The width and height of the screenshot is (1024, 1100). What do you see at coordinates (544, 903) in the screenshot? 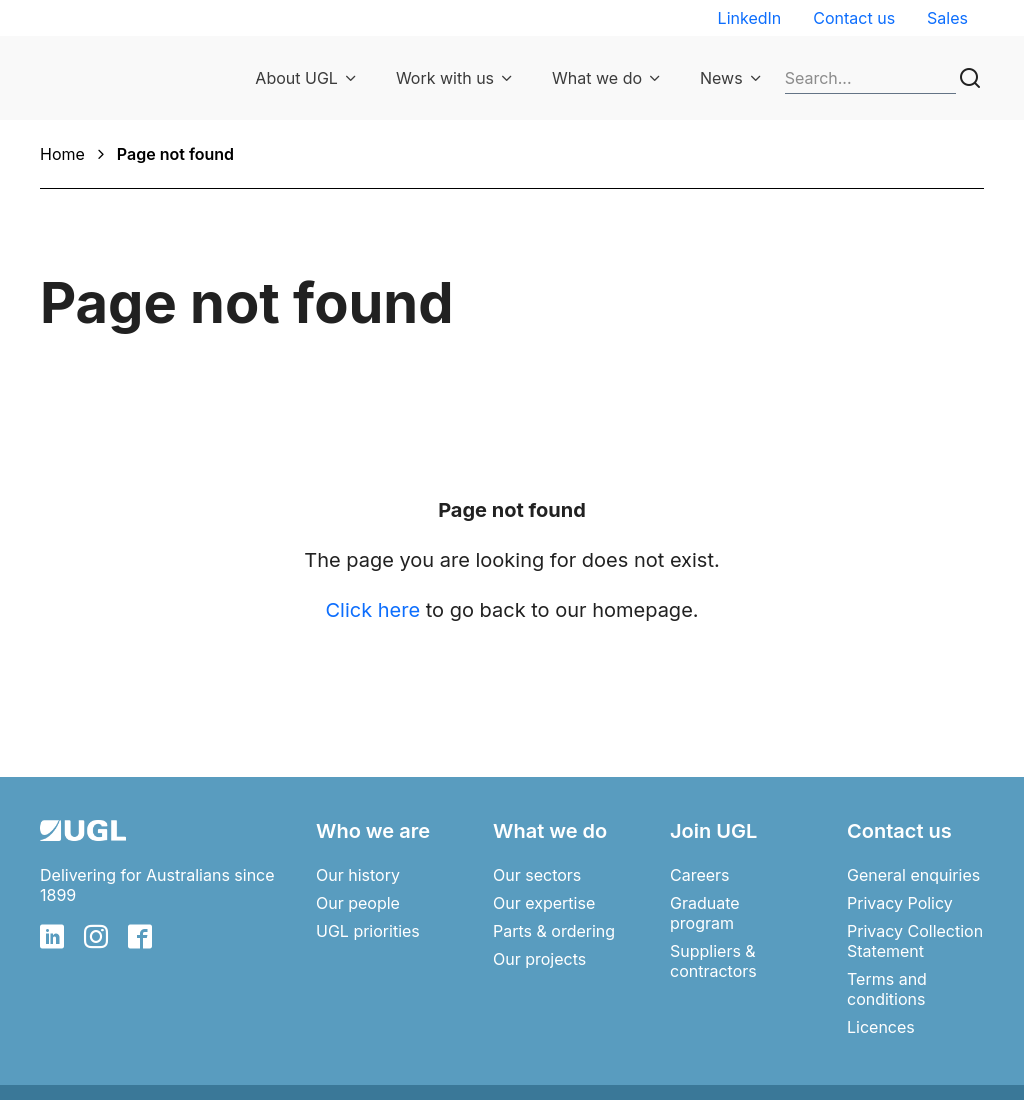
I see `Our expertise` at bounding box center [544, 903].